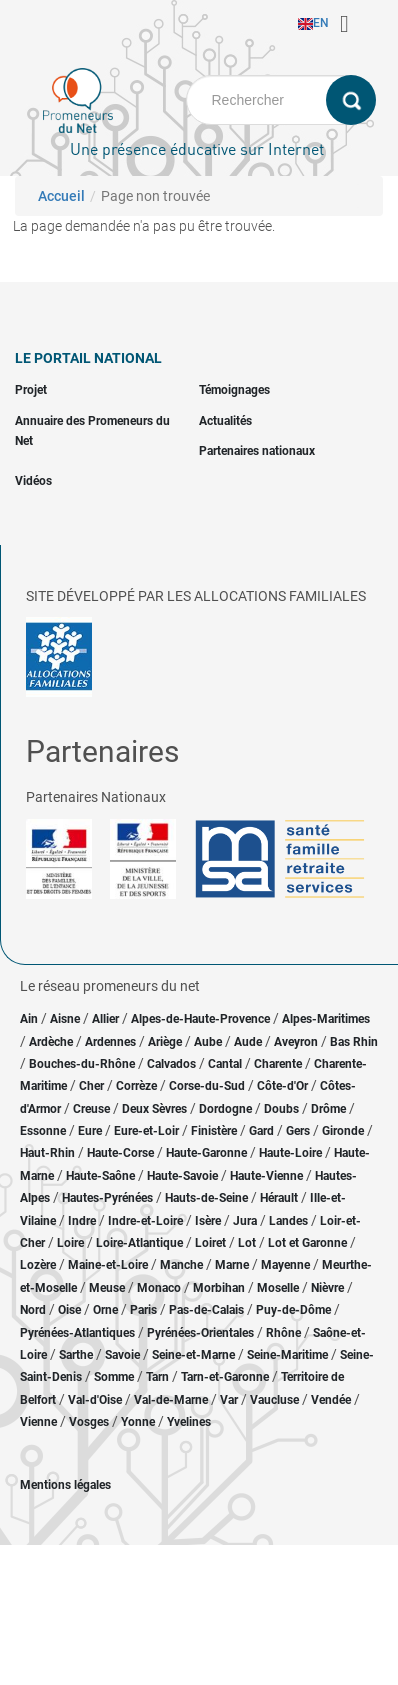 The image size is (398, 1685). Describe the element at coordinates (100, 1176) in the screenshot. I see `Haute-Saône` at that location.